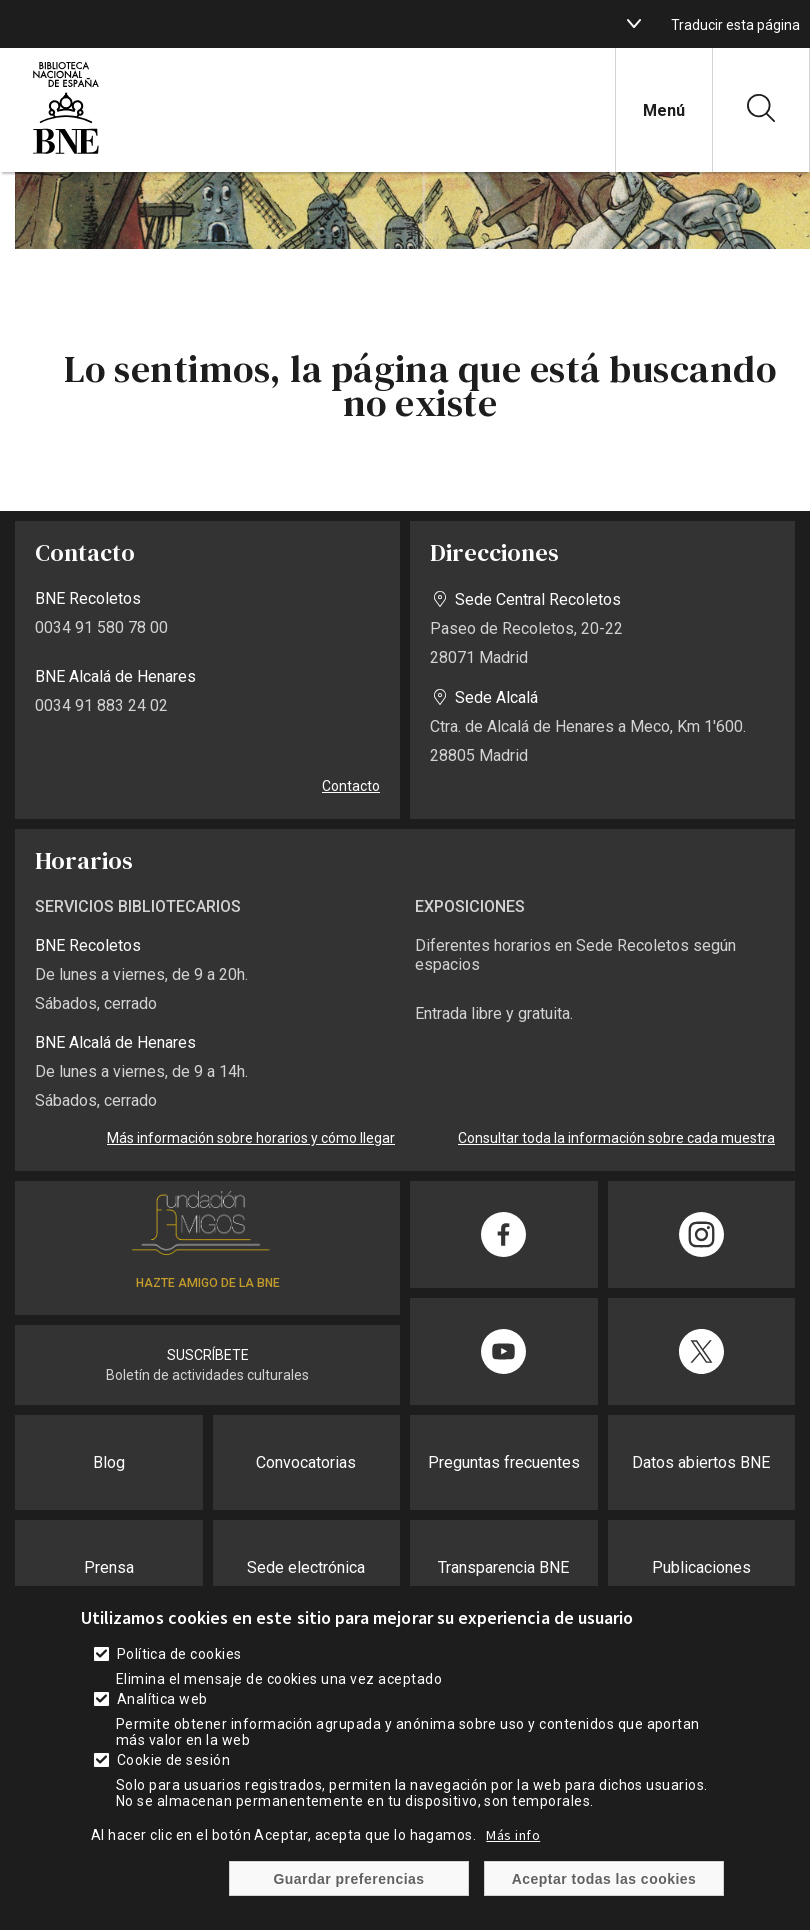 This screenshot has width=810, height=1930. What do you see at coordinates (735, 25) in the screenshot?
I see `Traducir esta página [enlace]` at bounding box center [735, 25].